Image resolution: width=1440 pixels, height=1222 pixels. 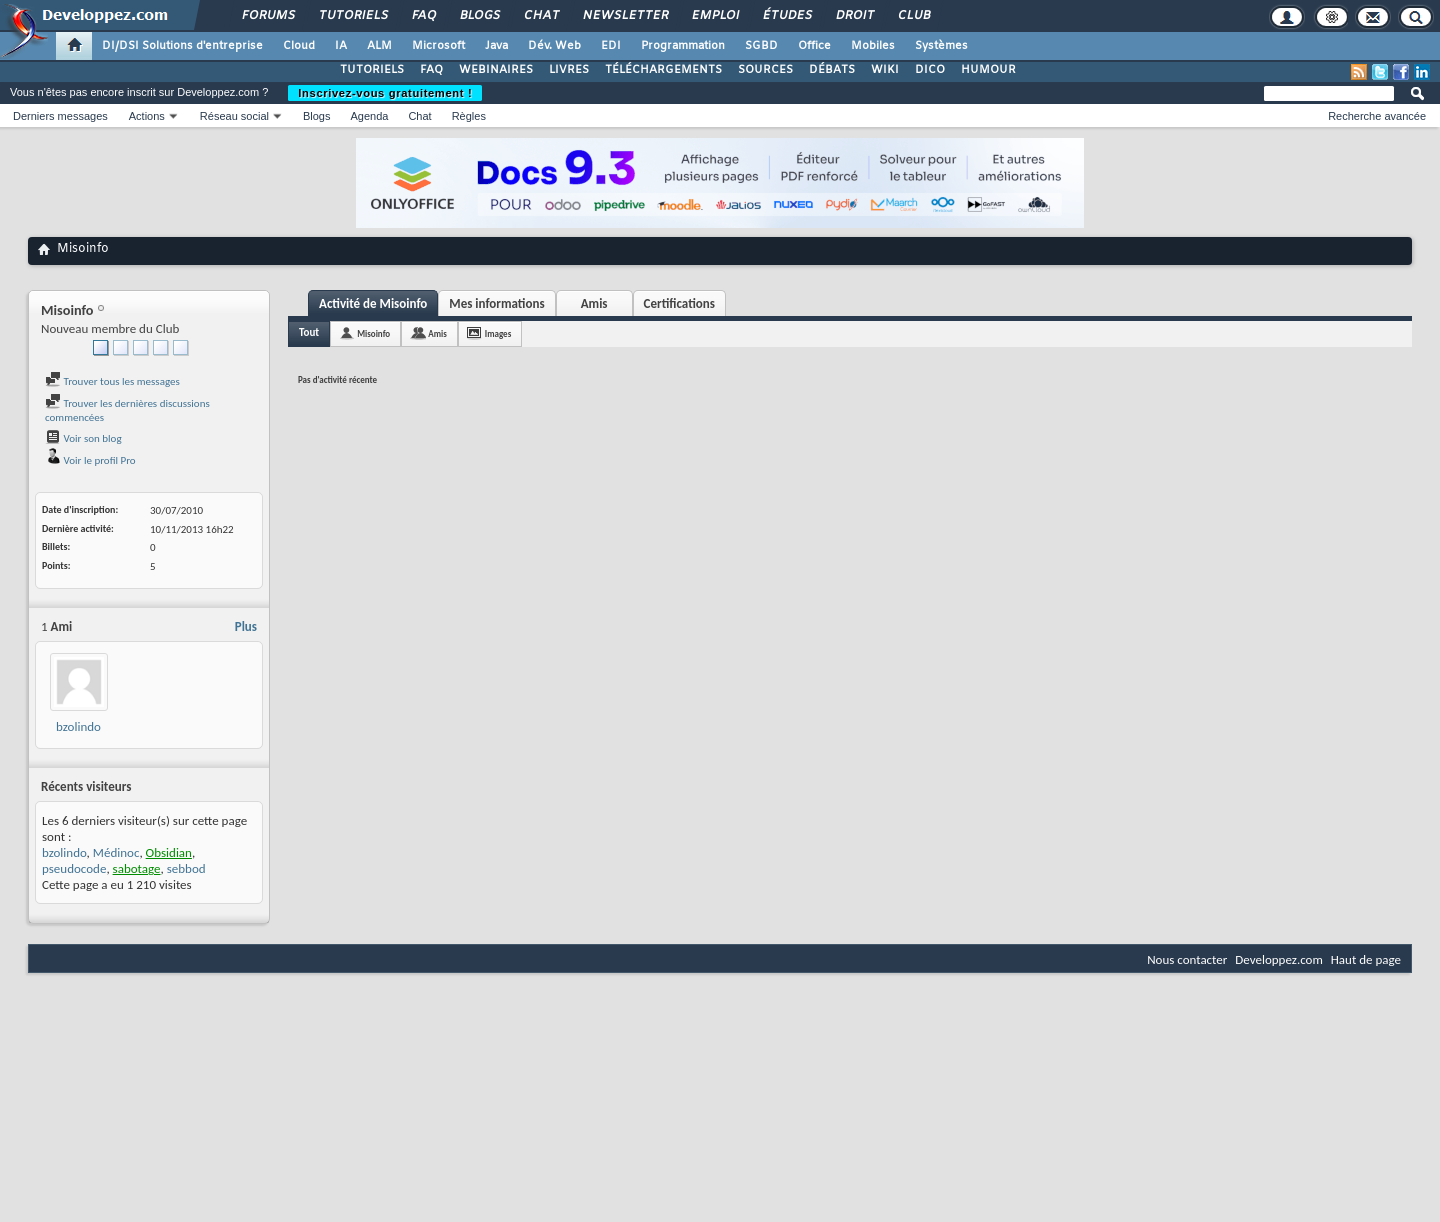 I want to click on Voir son blog, so click(x=83, y=438).